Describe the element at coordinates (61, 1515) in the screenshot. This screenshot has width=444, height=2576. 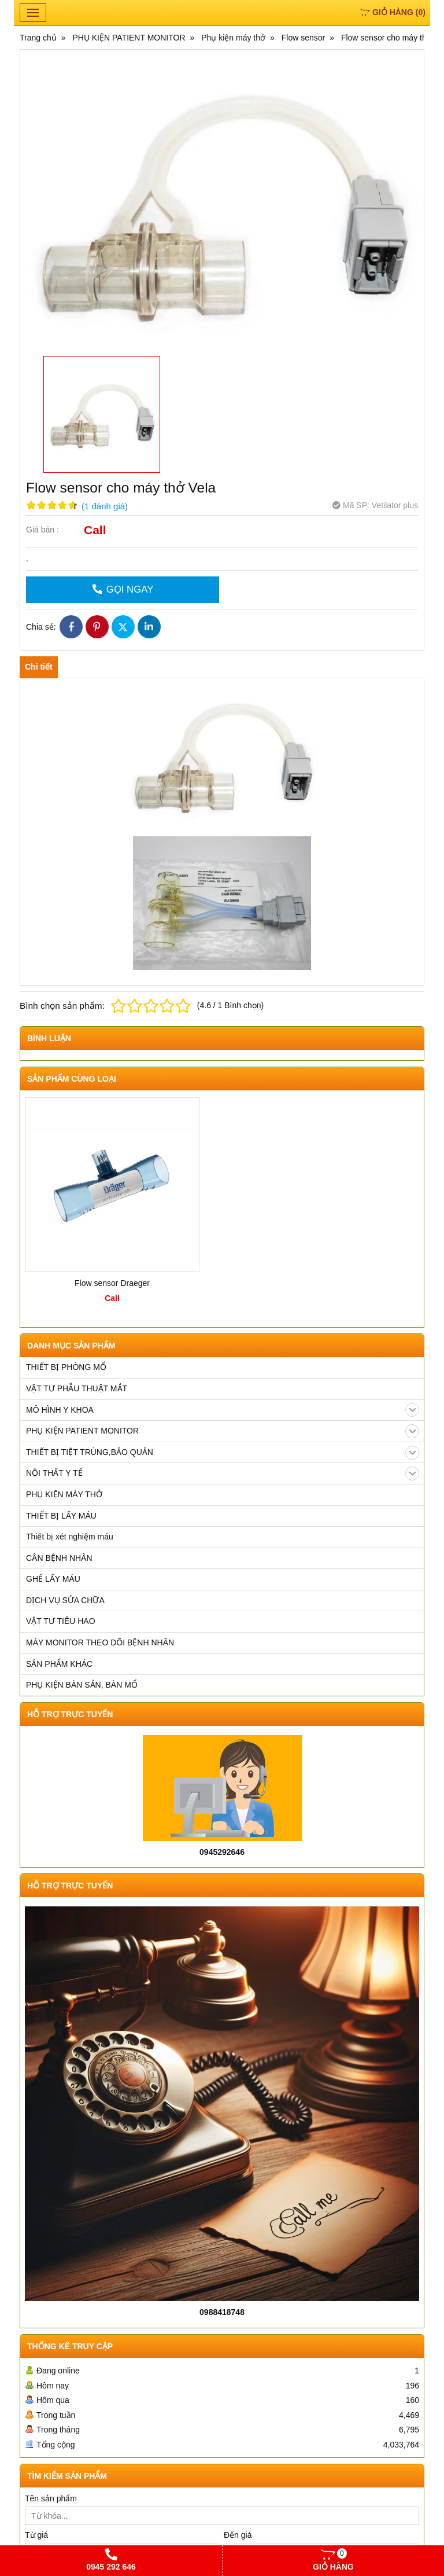
I see `THIẾT BỊ LẤY MÁU` at that location.